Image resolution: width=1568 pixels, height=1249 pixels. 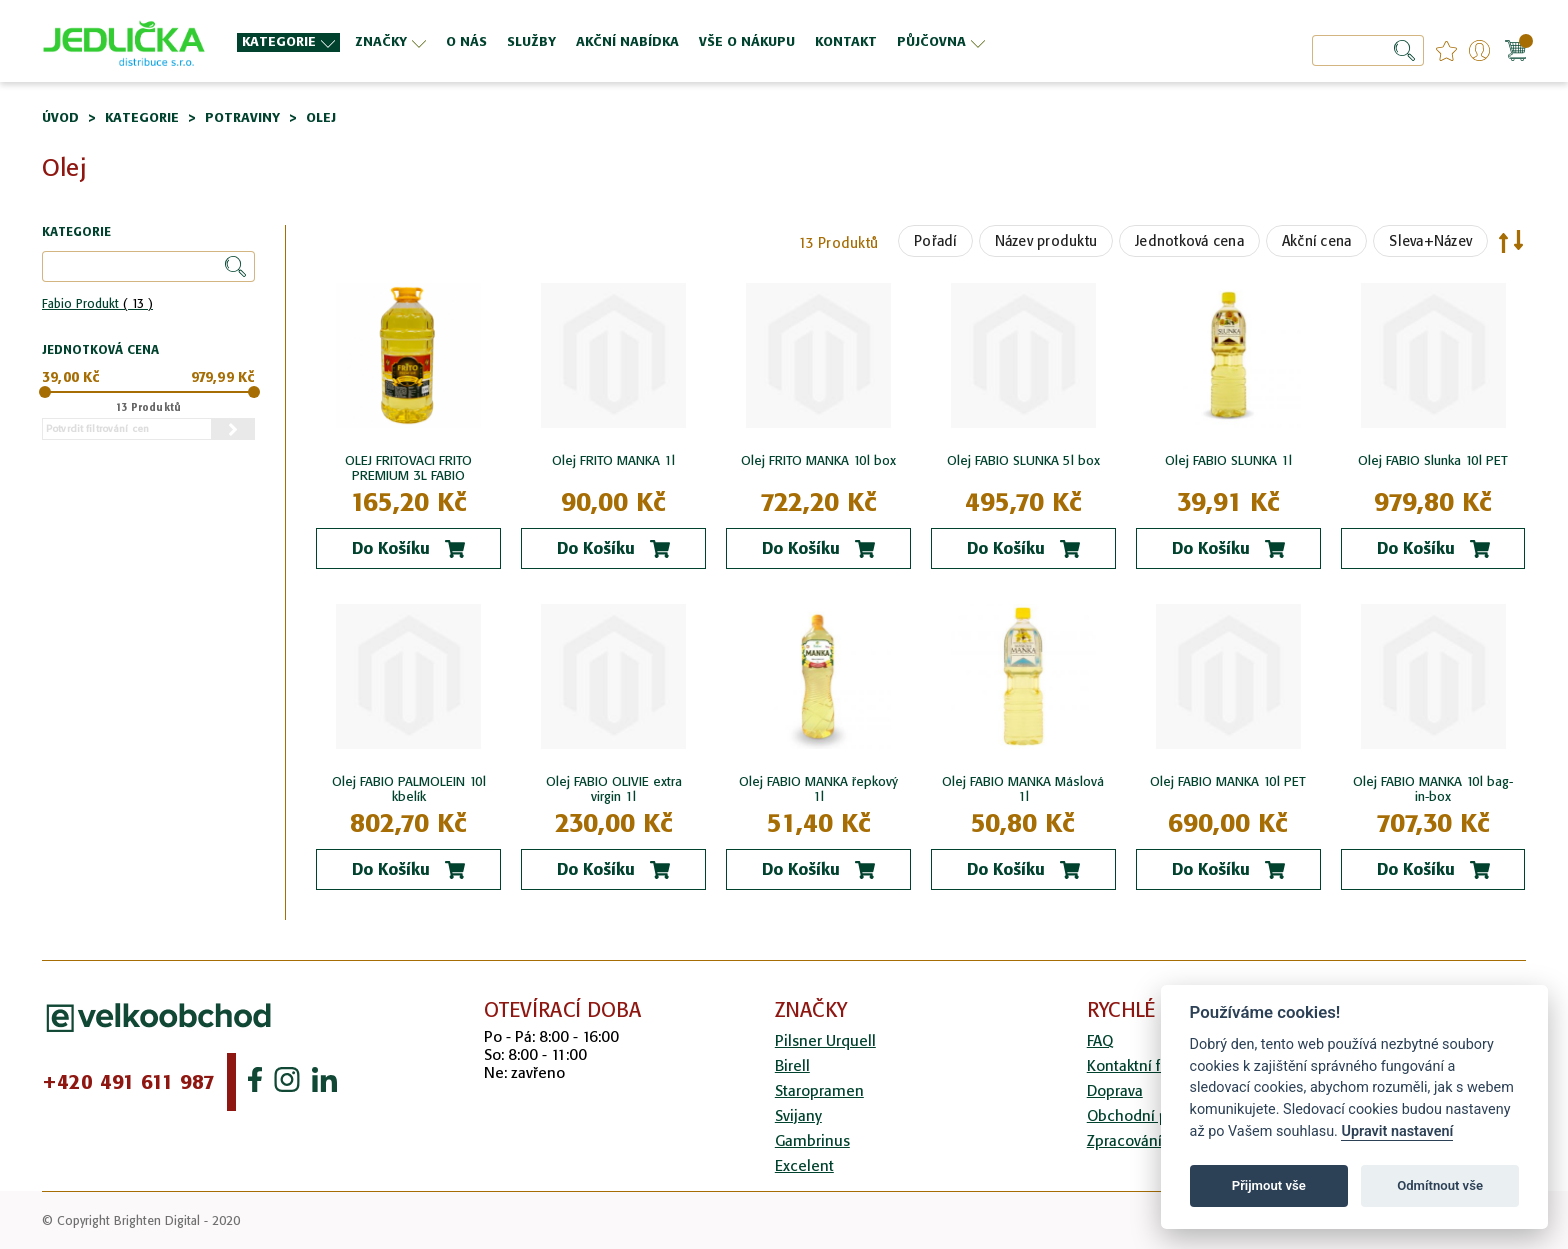 I want to click on Pořadí, so click(x=935, y=241).